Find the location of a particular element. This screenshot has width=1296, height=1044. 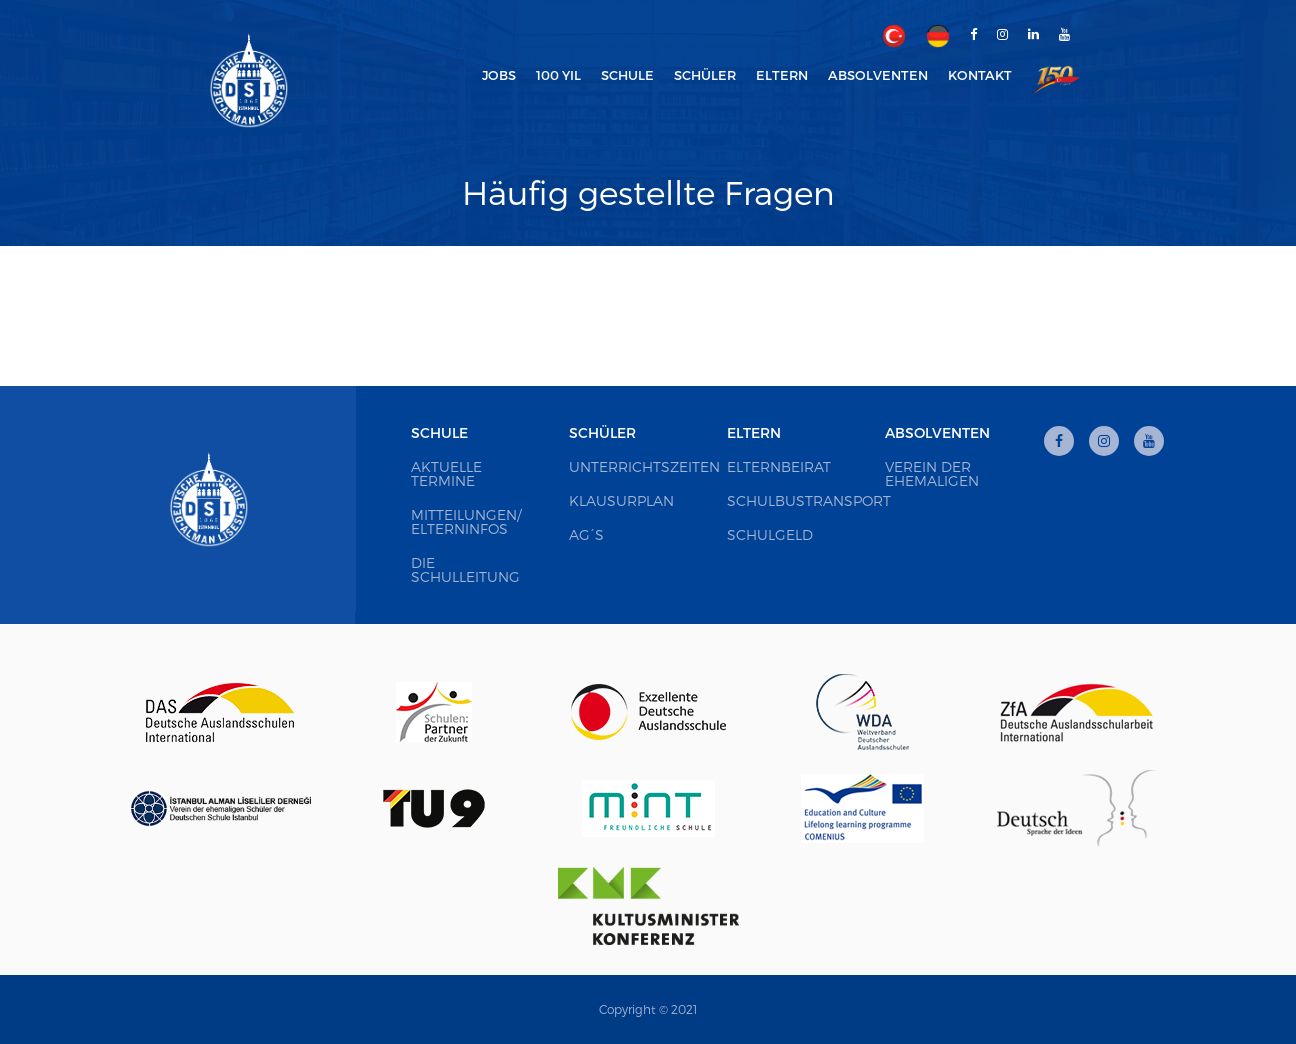

Mitteilungen/ Elterninfos is located at coordinates (466, 521).